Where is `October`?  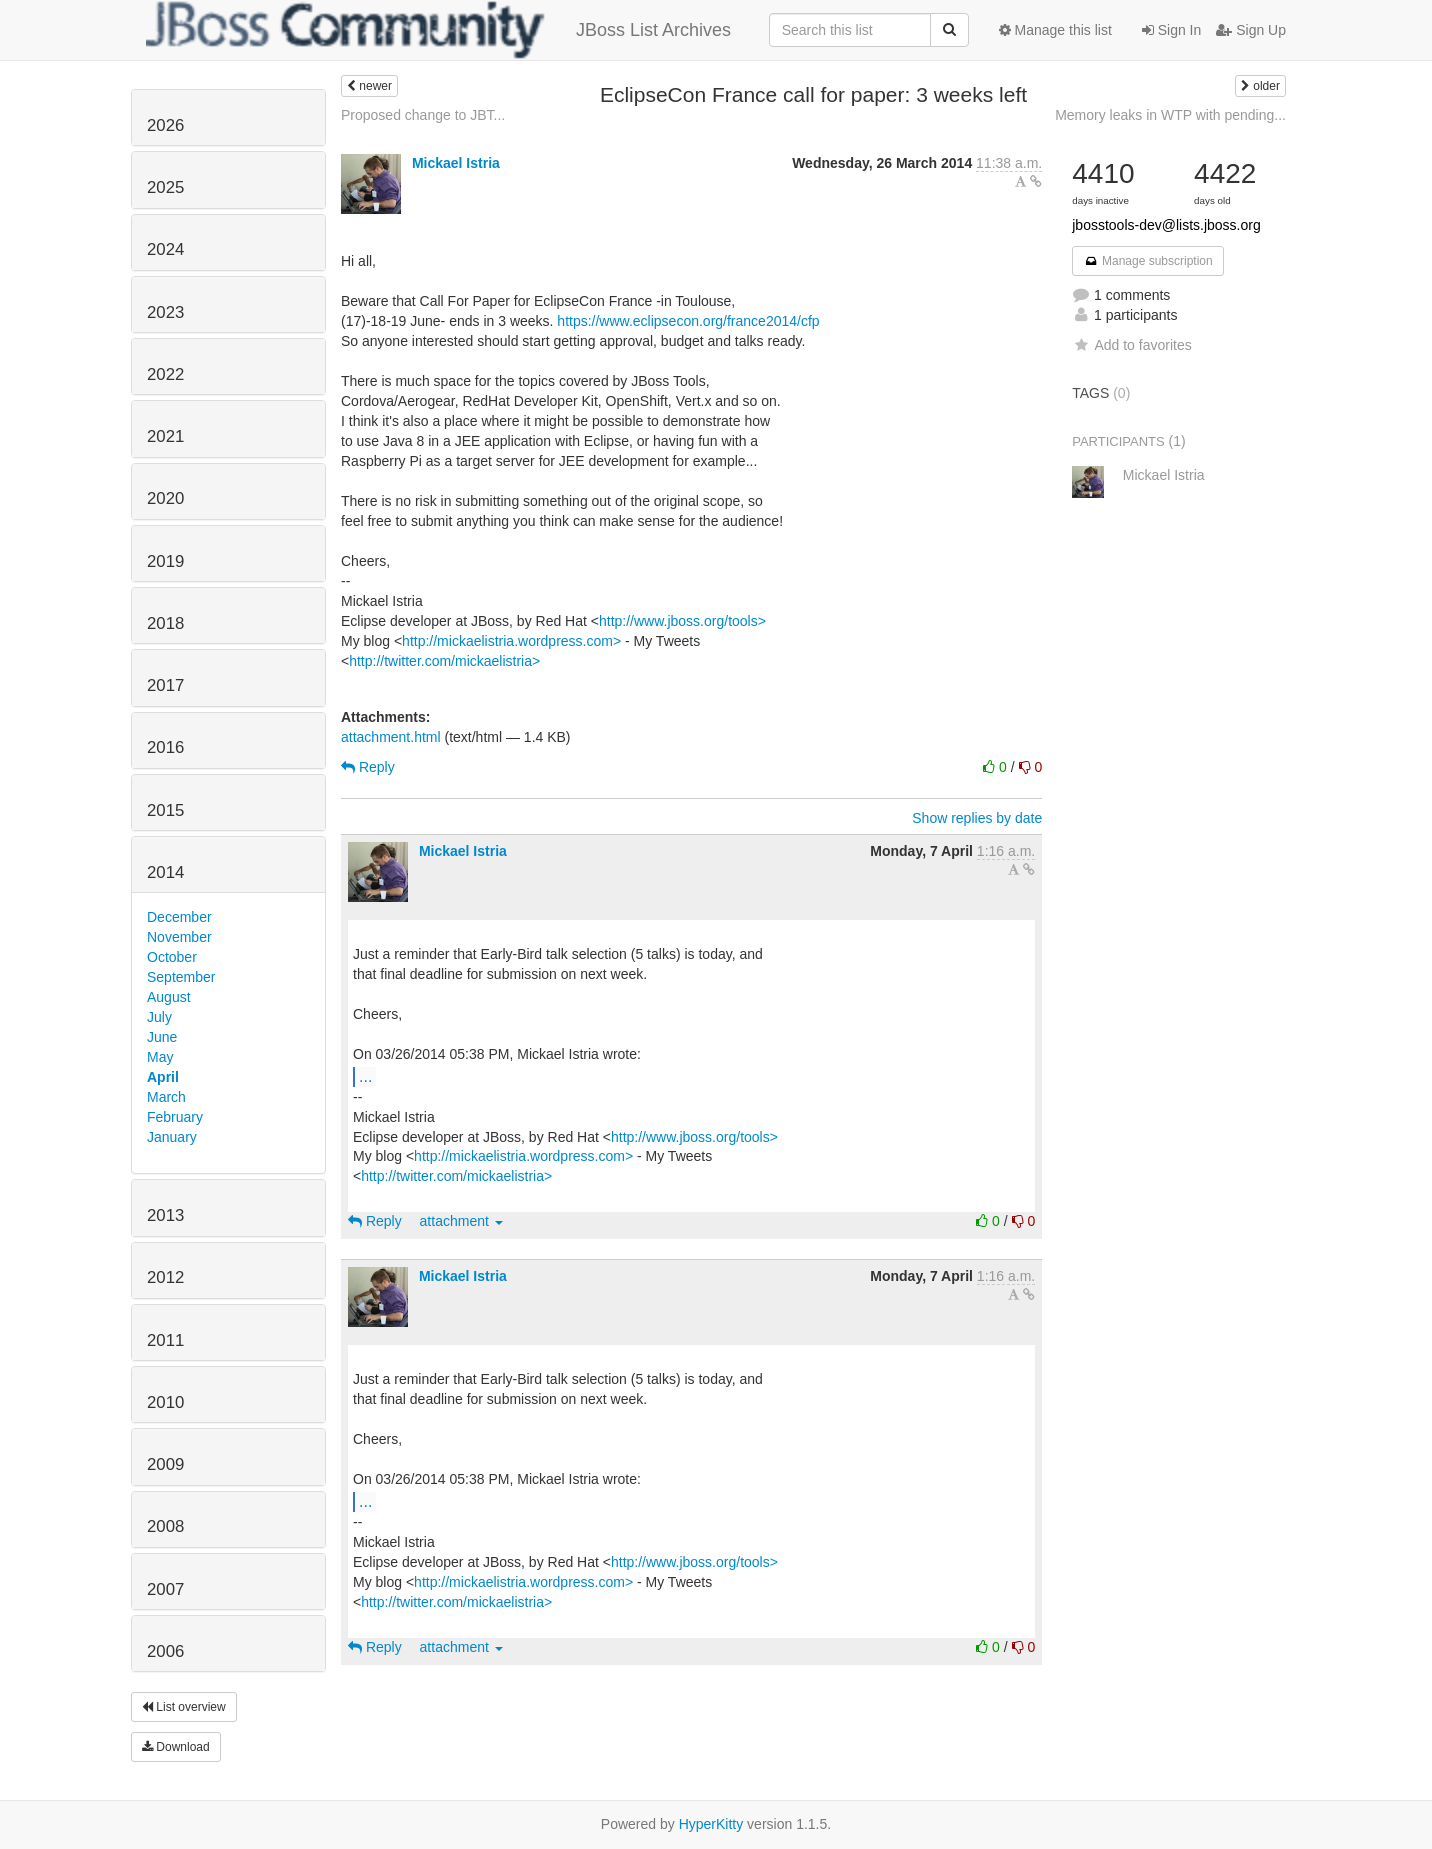
October is located at coordinates (172, 957).